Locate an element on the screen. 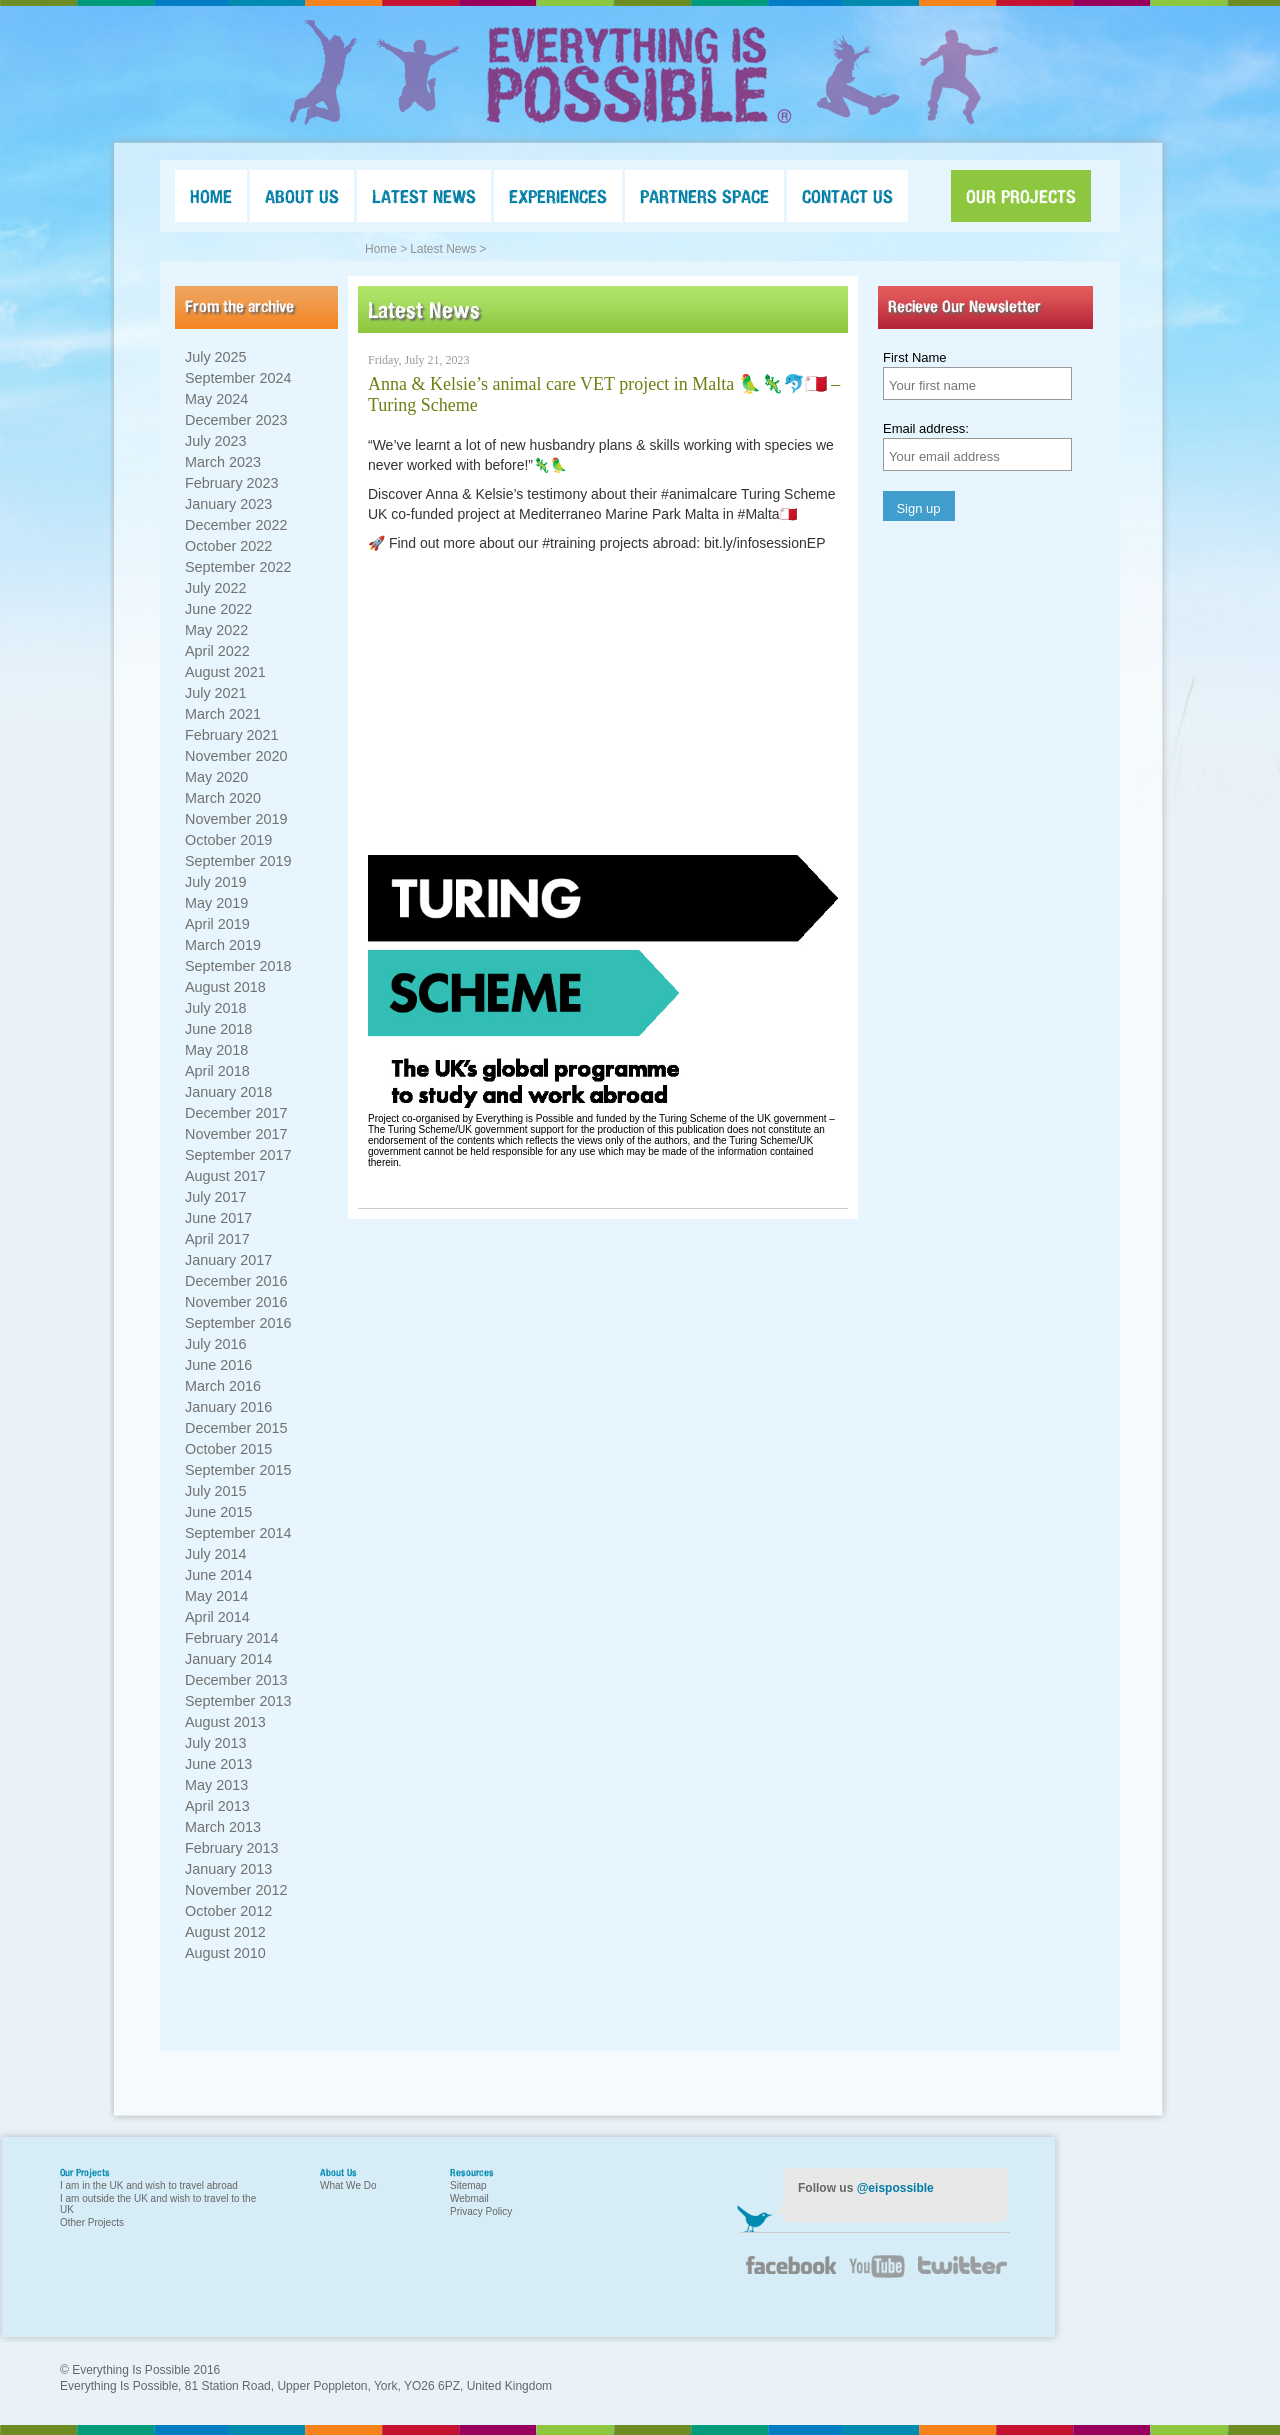 Image resolution: width=1280 pixels, height=2435 pixels. March 2013 is located at coordinates (223, 1827).